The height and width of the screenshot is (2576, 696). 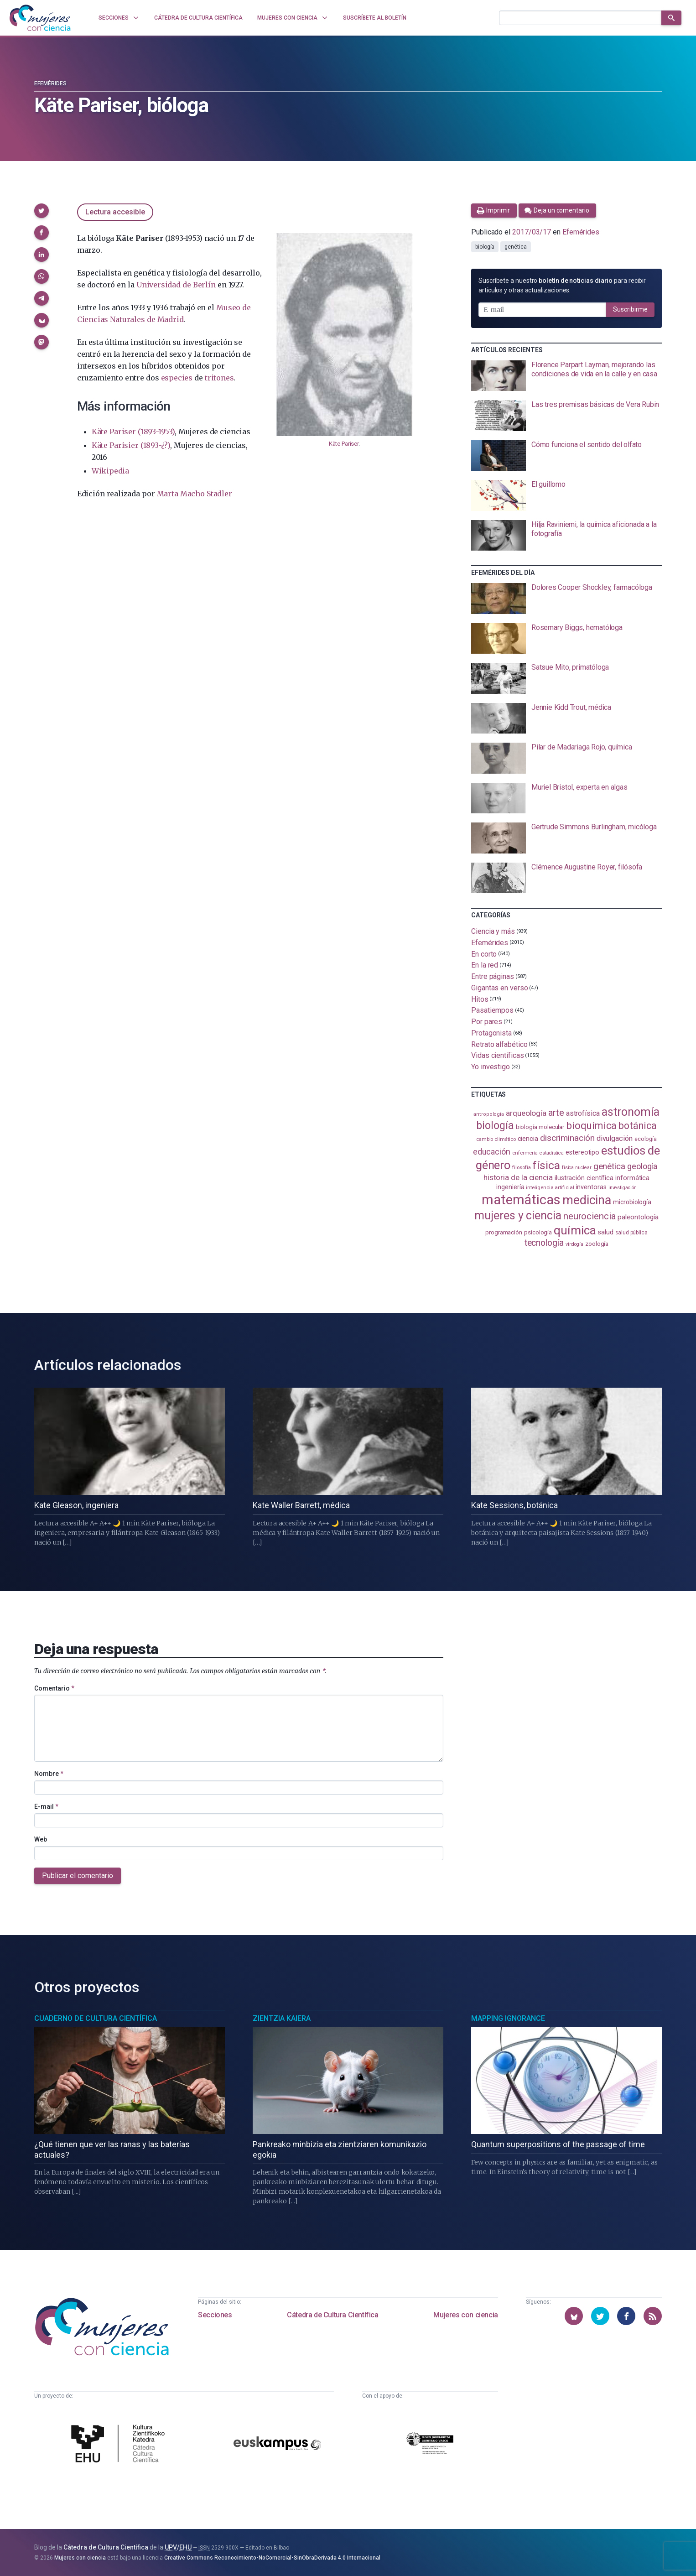 What do you see at coordinates (332, 2315) in the screenshot?
I see `Cátedra de Cultura Científica` at bounding box center [332, 2315].